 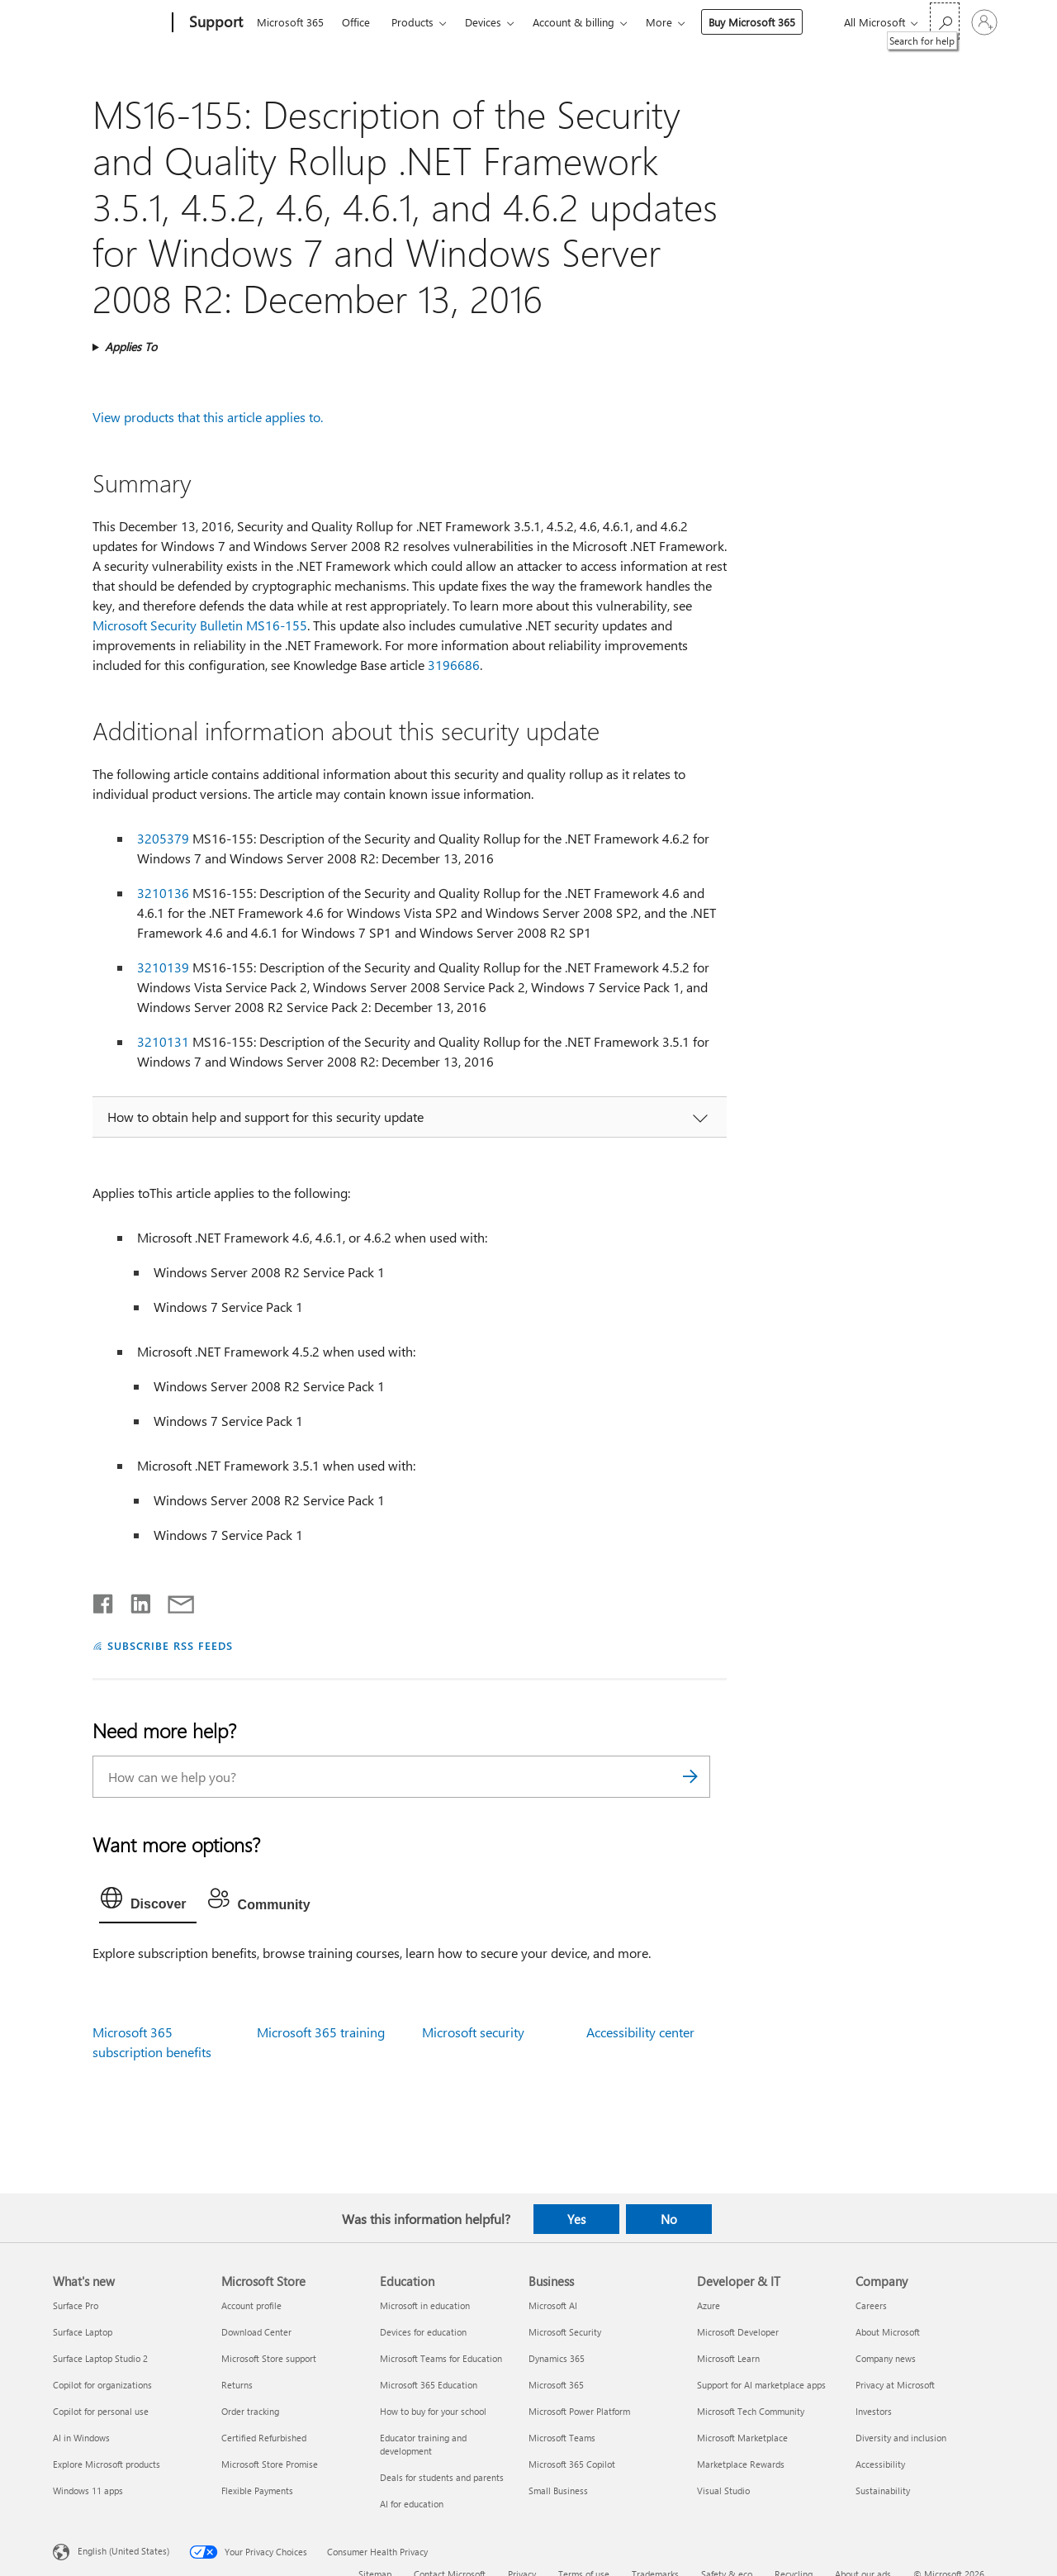 I want to click on Download Center [Download Center Microsoft Store], so click(x=256, y=2332).